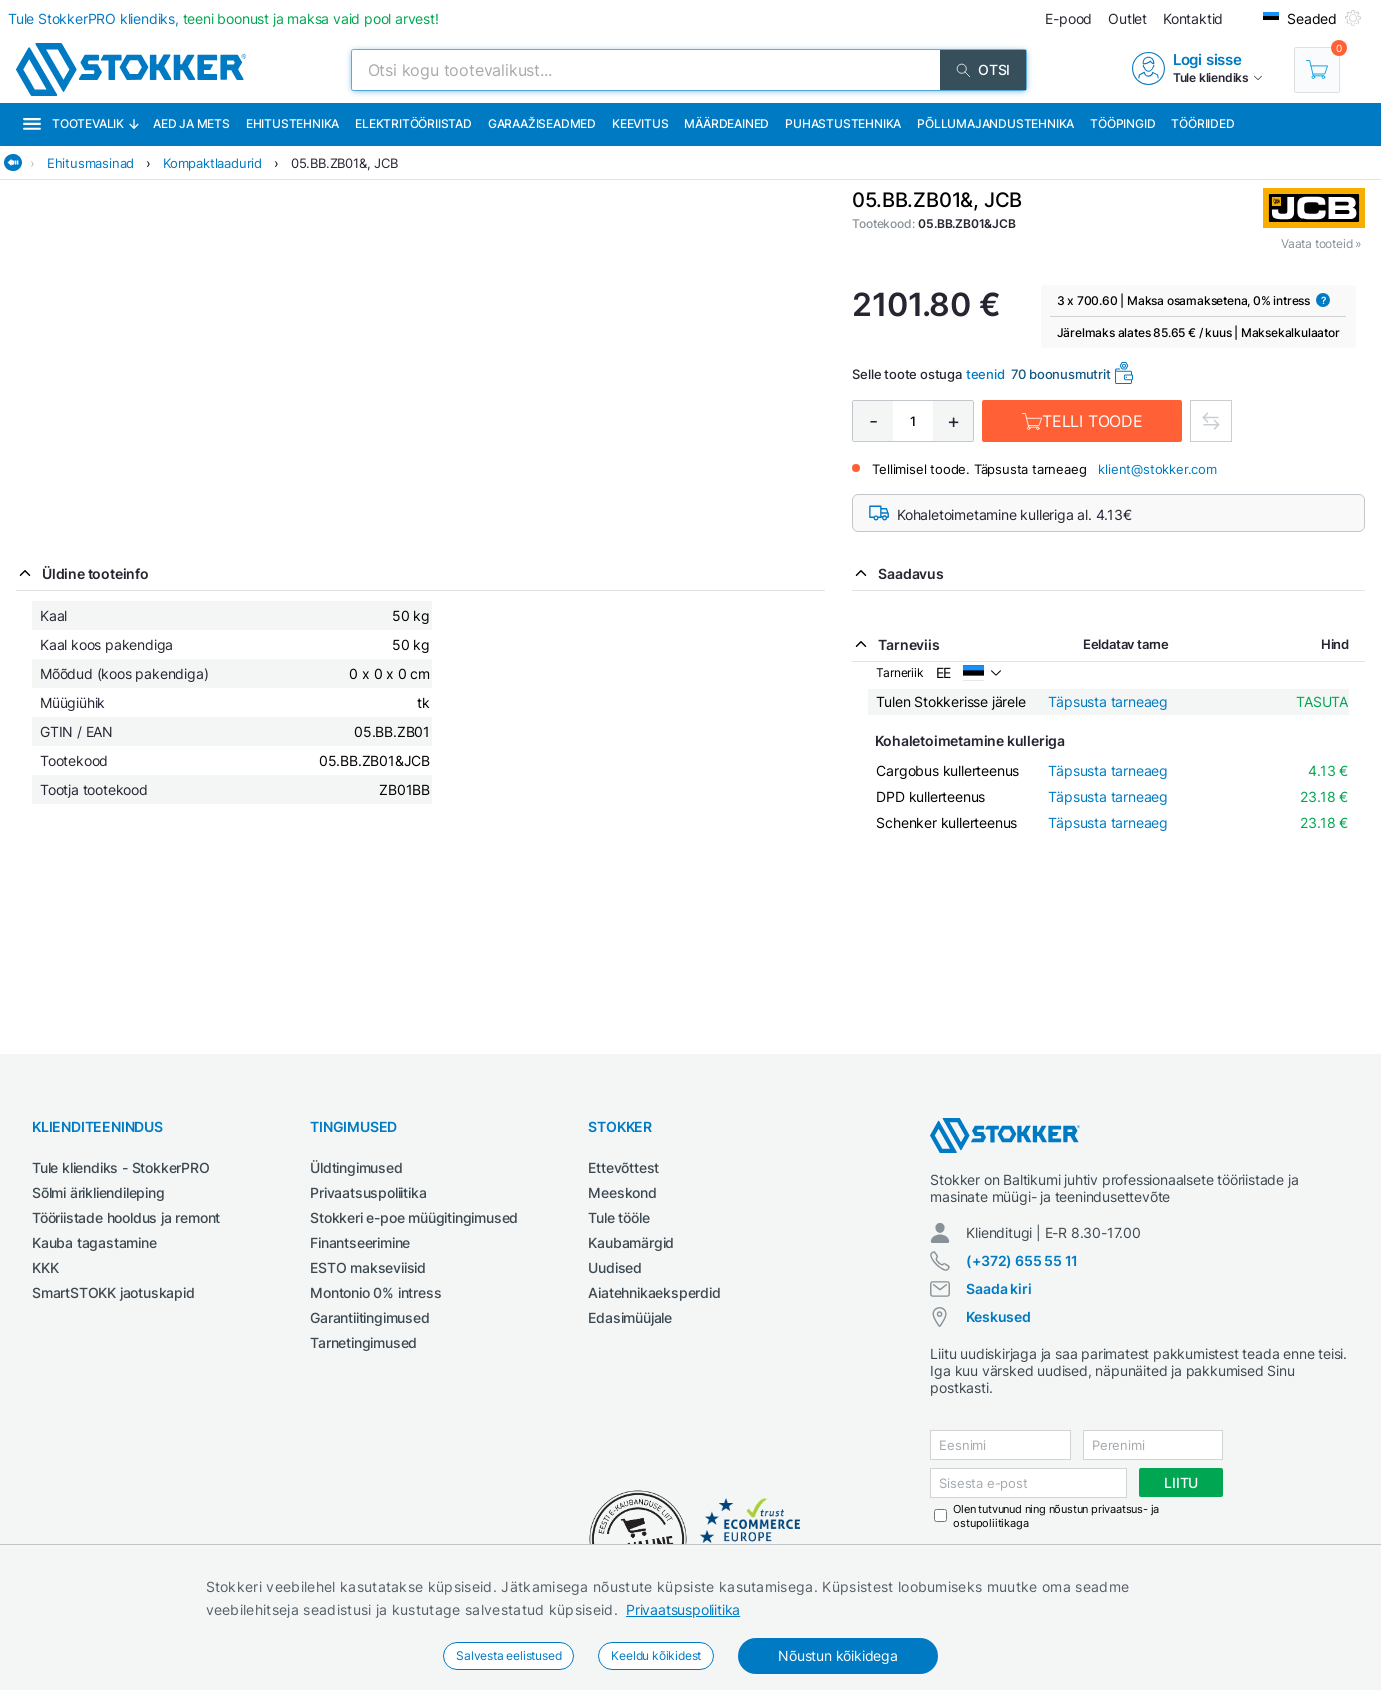 Image resolution: width=1381 pixels, height=1690 pixels. What do you see at coordinates (683, 1609) in the screenshot?
I see `Privaatsuspoliitika` at bounding box center [683, 1609].